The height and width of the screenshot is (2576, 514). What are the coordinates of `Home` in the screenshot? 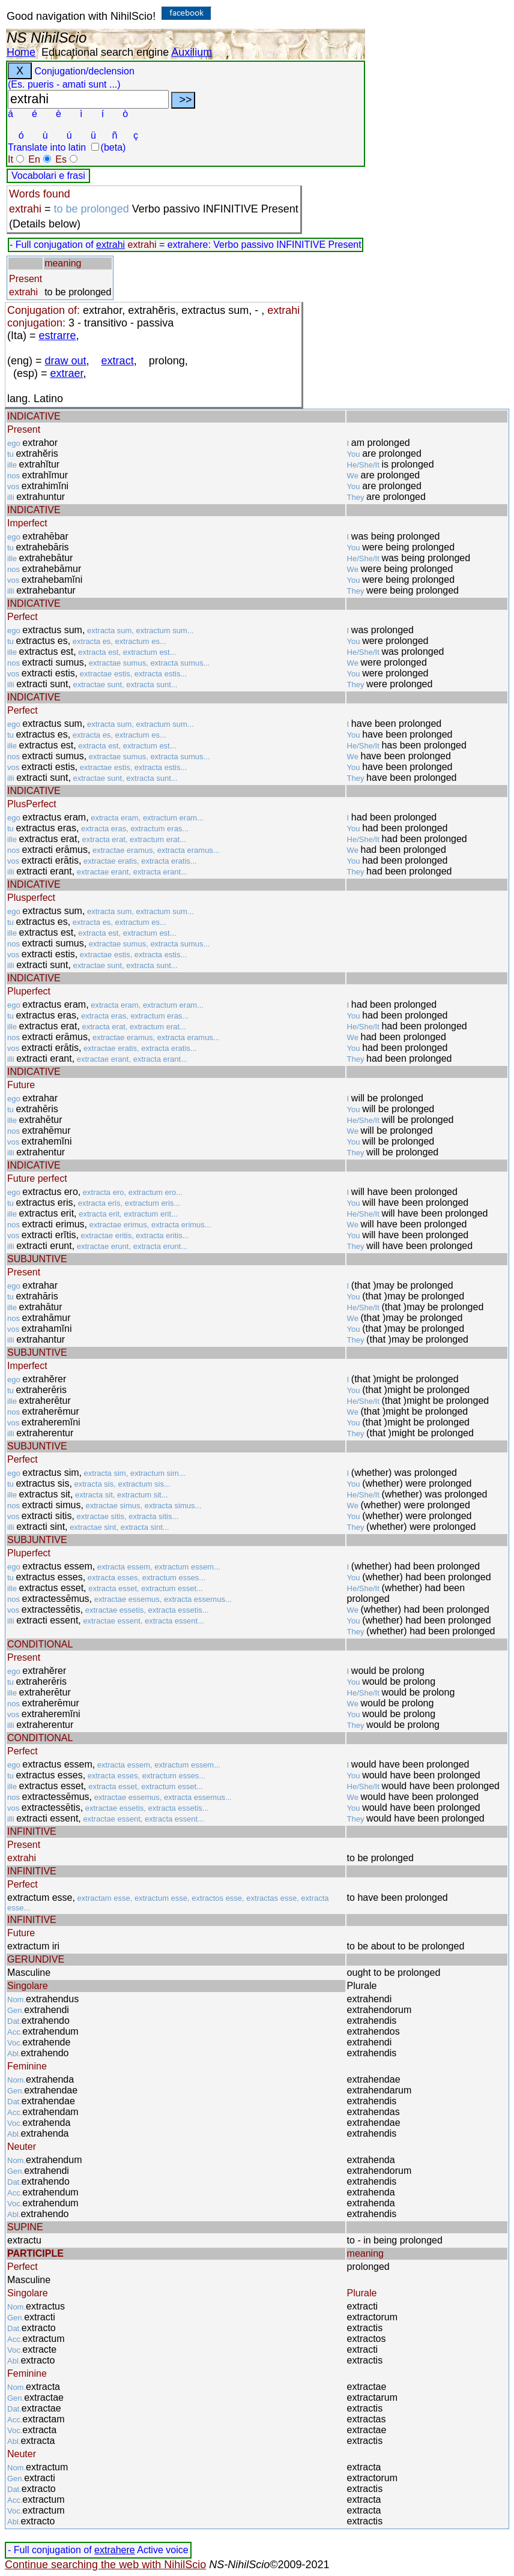 It's located at (21, 52).